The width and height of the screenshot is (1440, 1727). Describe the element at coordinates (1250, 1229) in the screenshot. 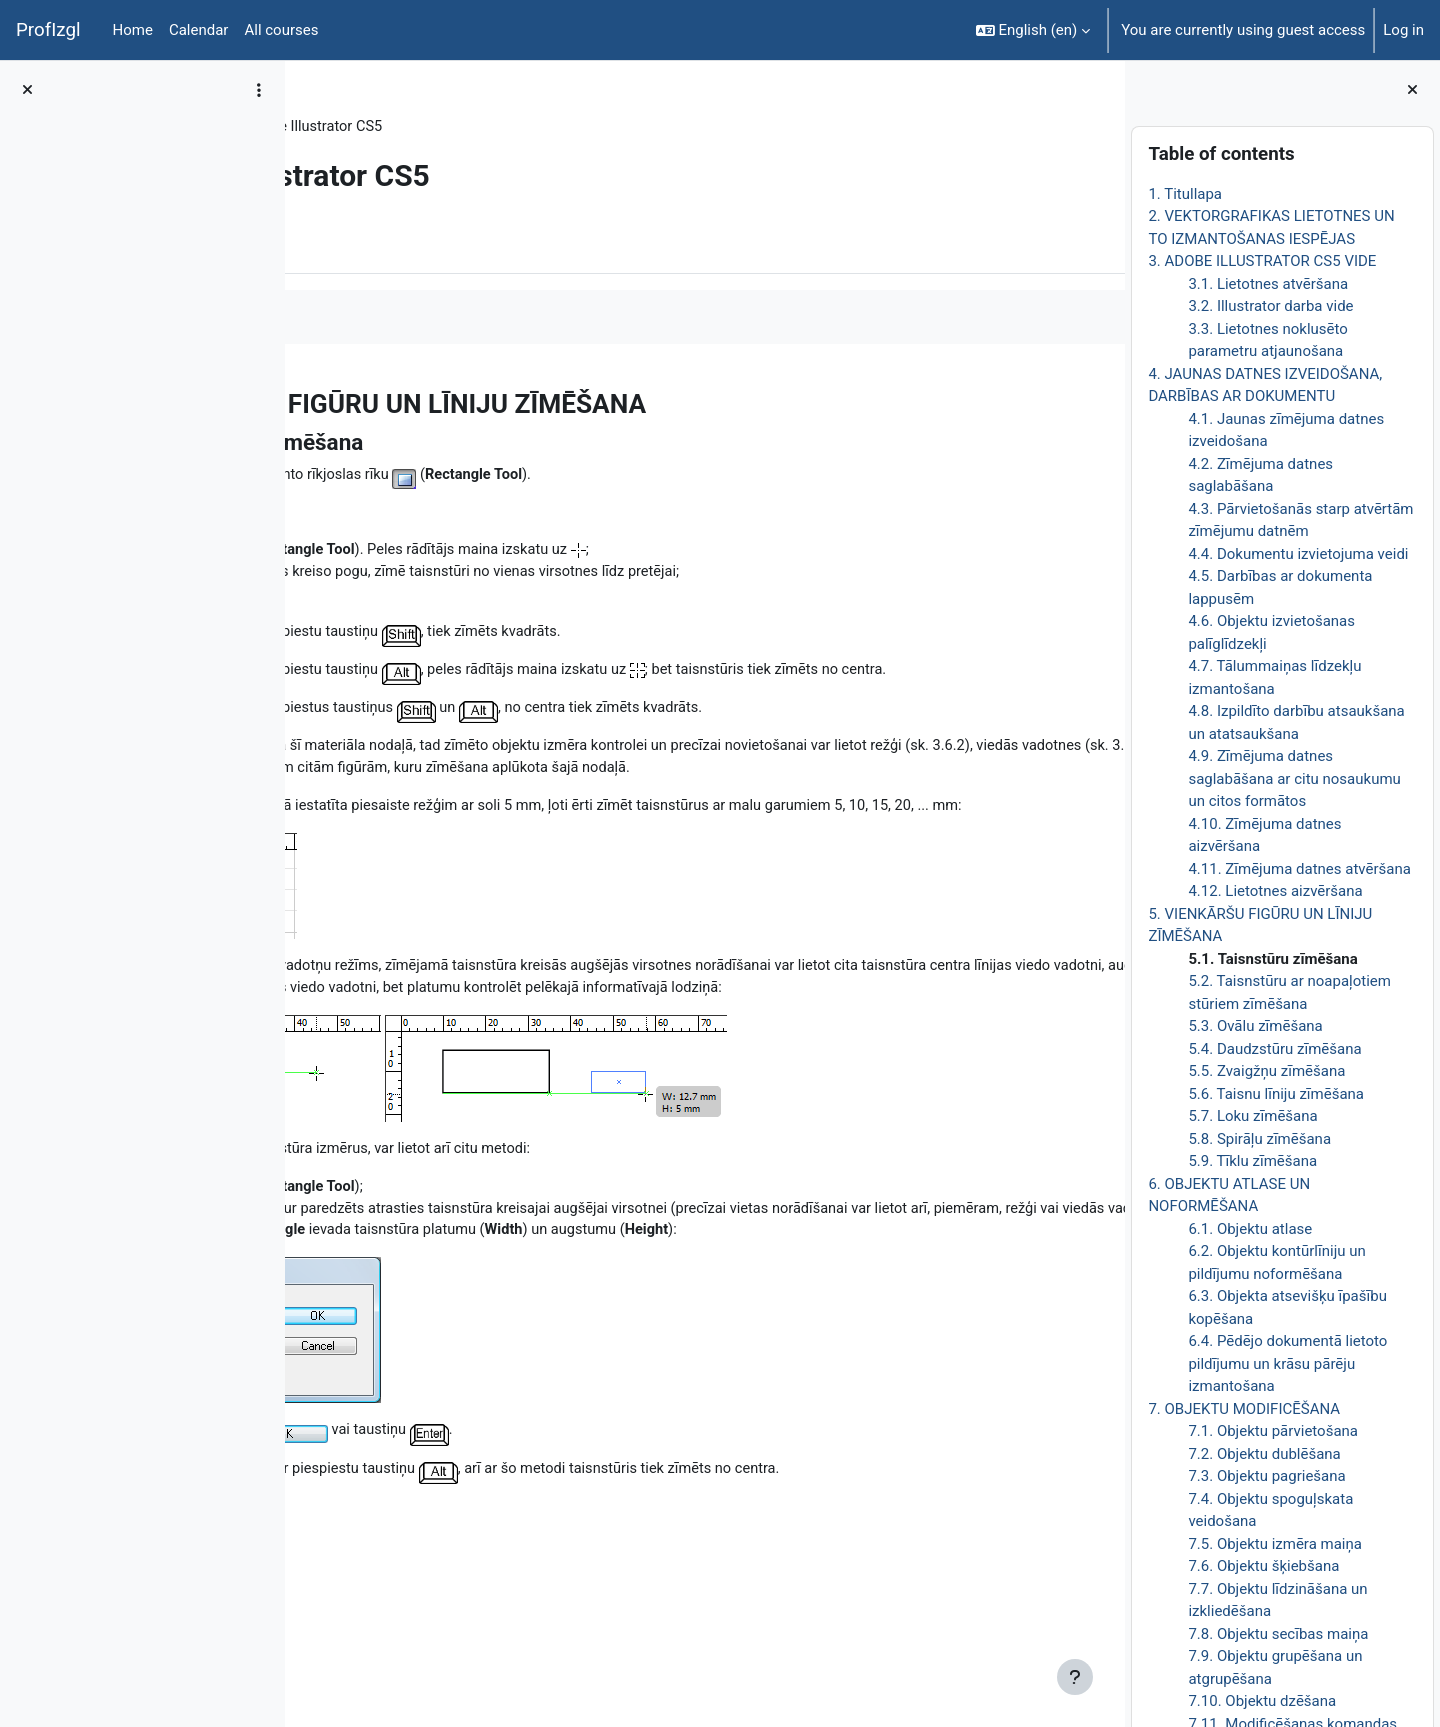

I see `6.1. Objektu atlase` at that location.